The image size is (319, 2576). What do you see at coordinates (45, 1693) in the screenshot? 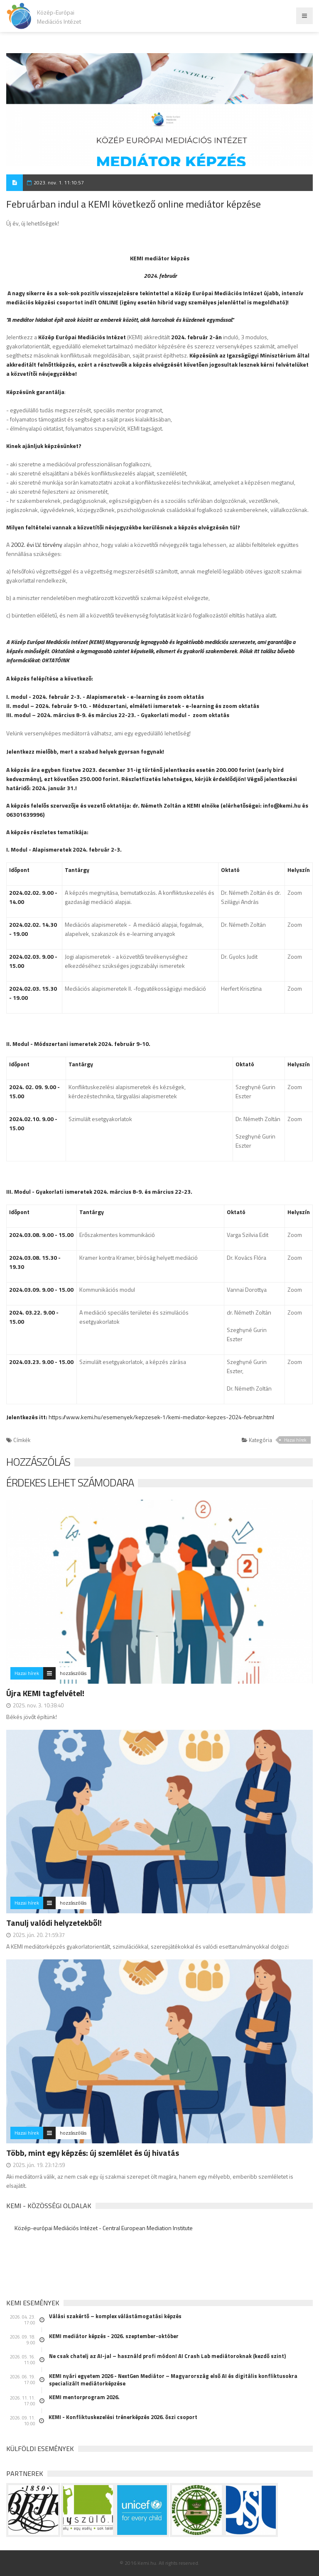
I see `Újra KEMI tagfelvétel!` at bounding box center [45, 1693].